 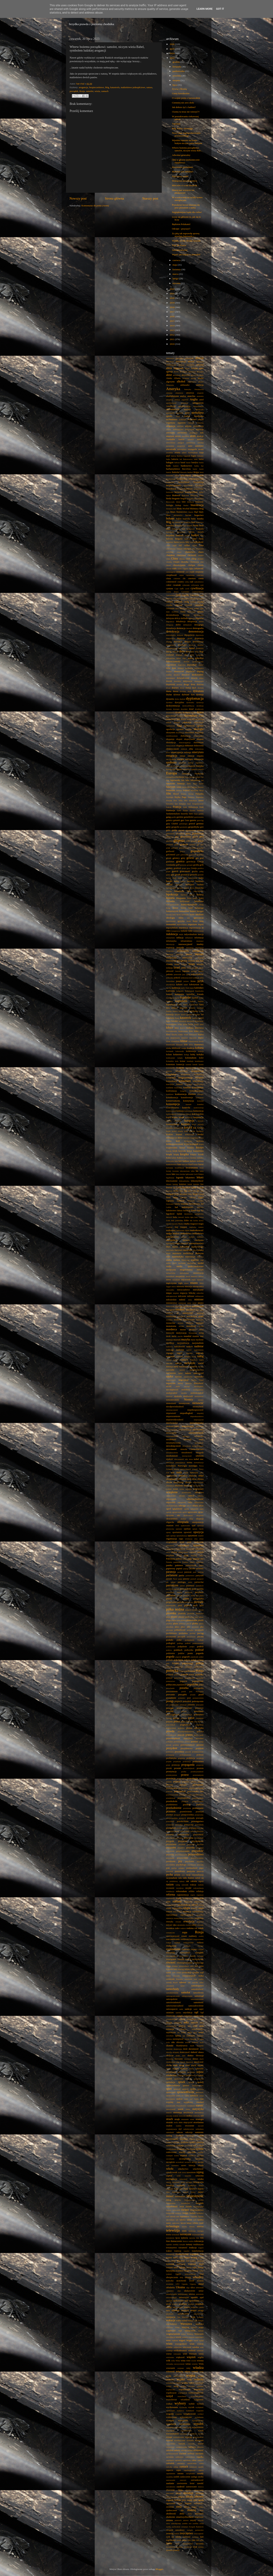 What do you see at coordinates (198, 1784) in the screenshot?
I see `prywatność` at bounding box center [198, 1784].